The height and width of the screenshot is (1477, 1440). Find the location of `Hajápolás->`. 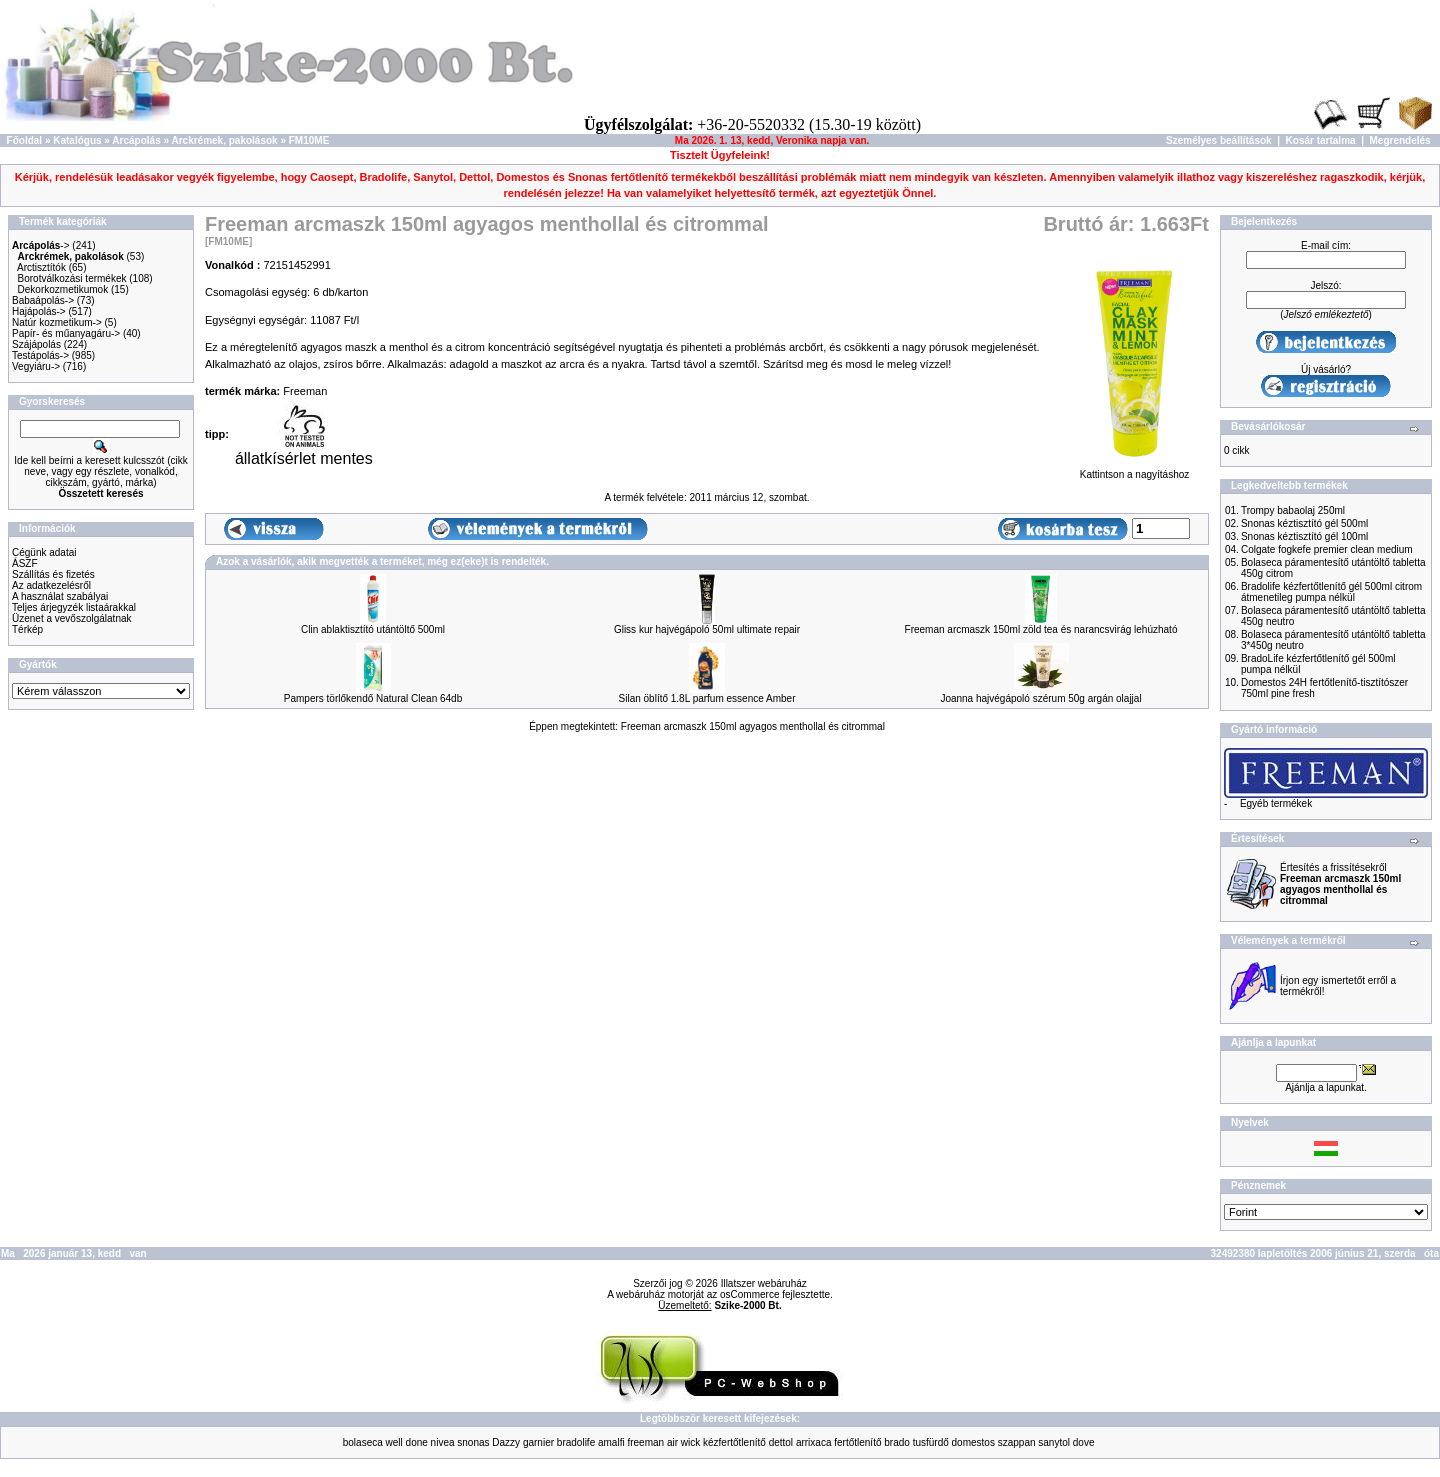

Hajápolás-> is located at coordinates (39, 311).